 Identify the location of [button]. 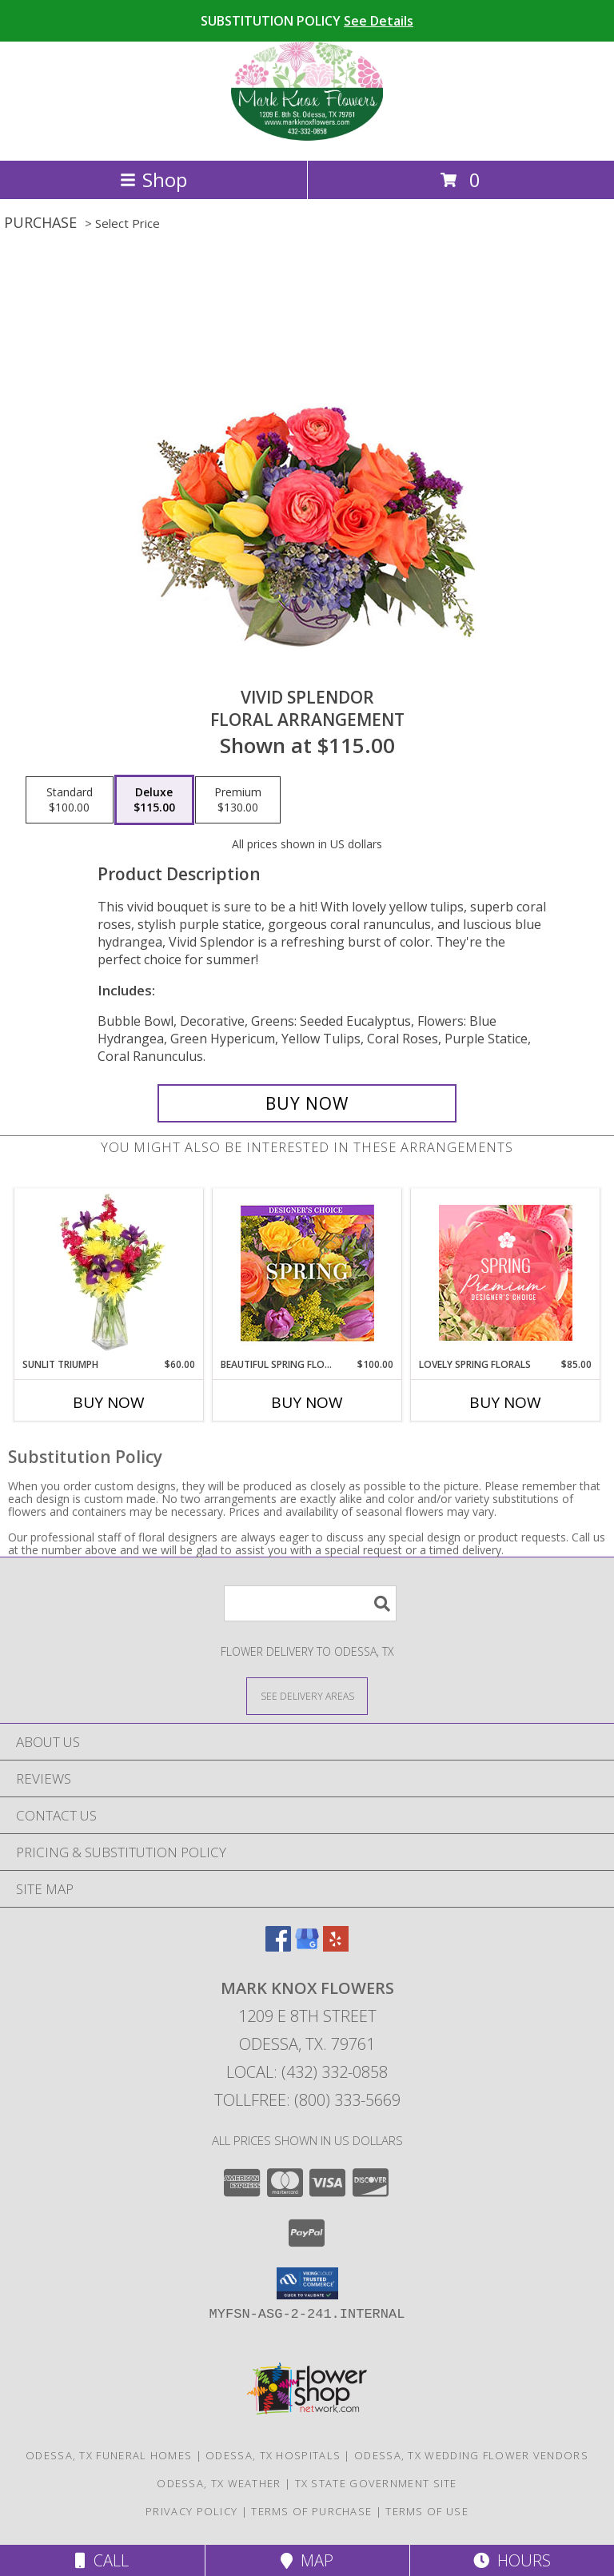
(307, 2283).